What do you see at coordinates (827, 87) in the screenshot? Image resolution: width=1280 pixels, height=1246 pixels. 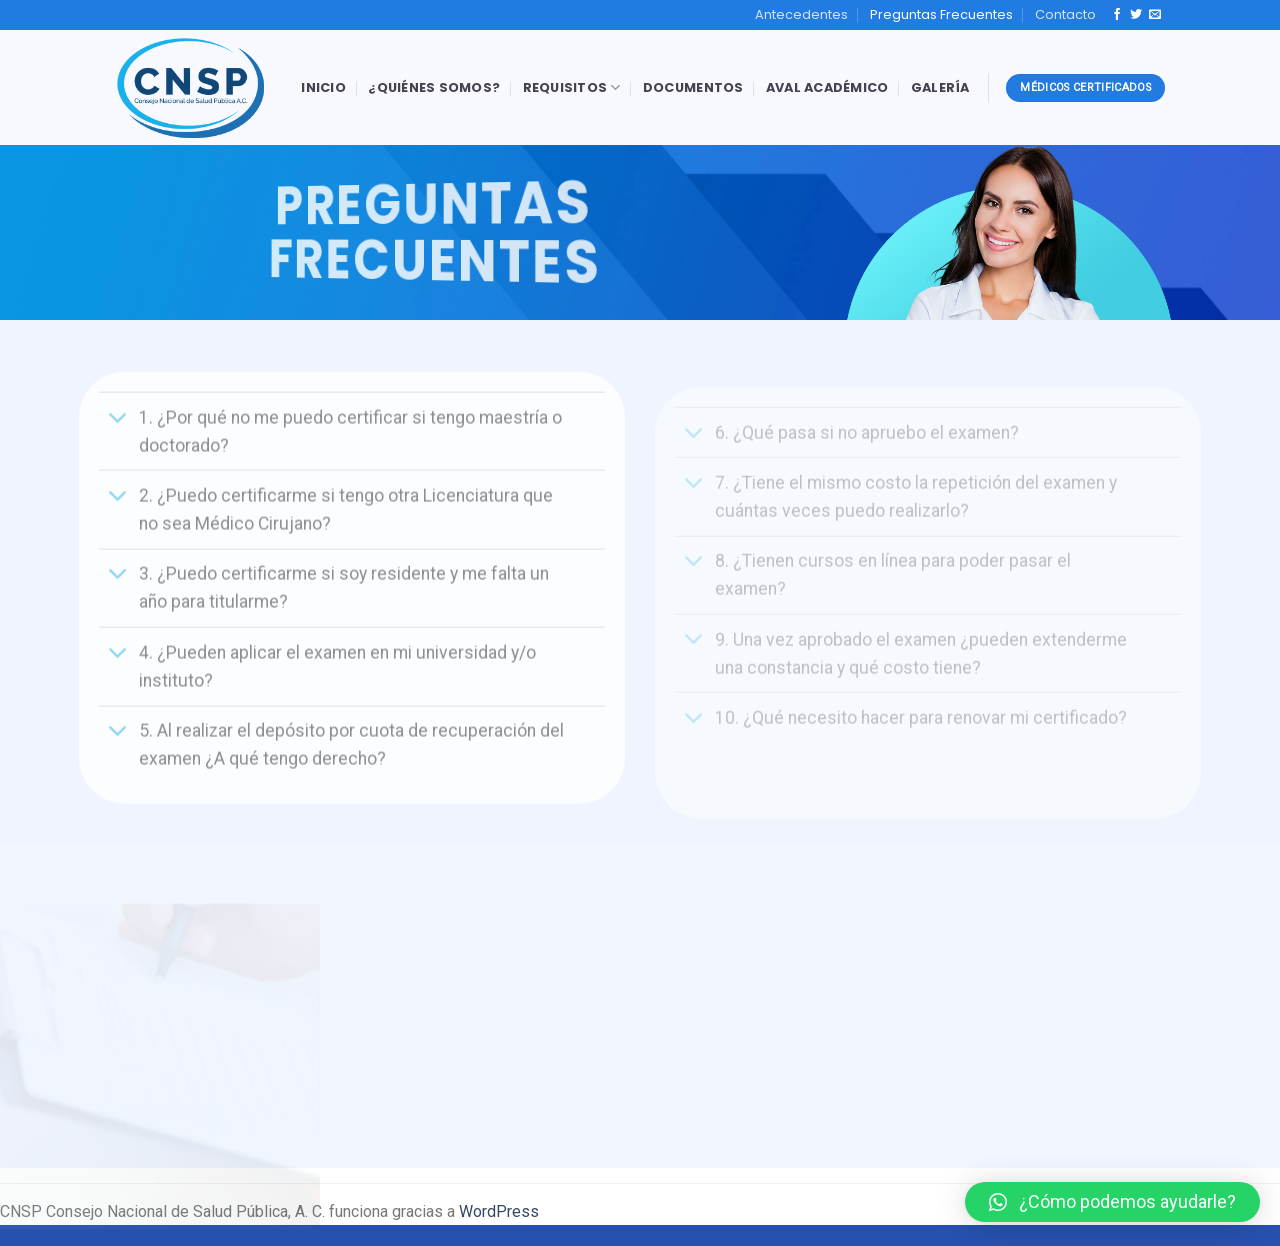 I see `Aval Académico` at bounding box center [827, 87].